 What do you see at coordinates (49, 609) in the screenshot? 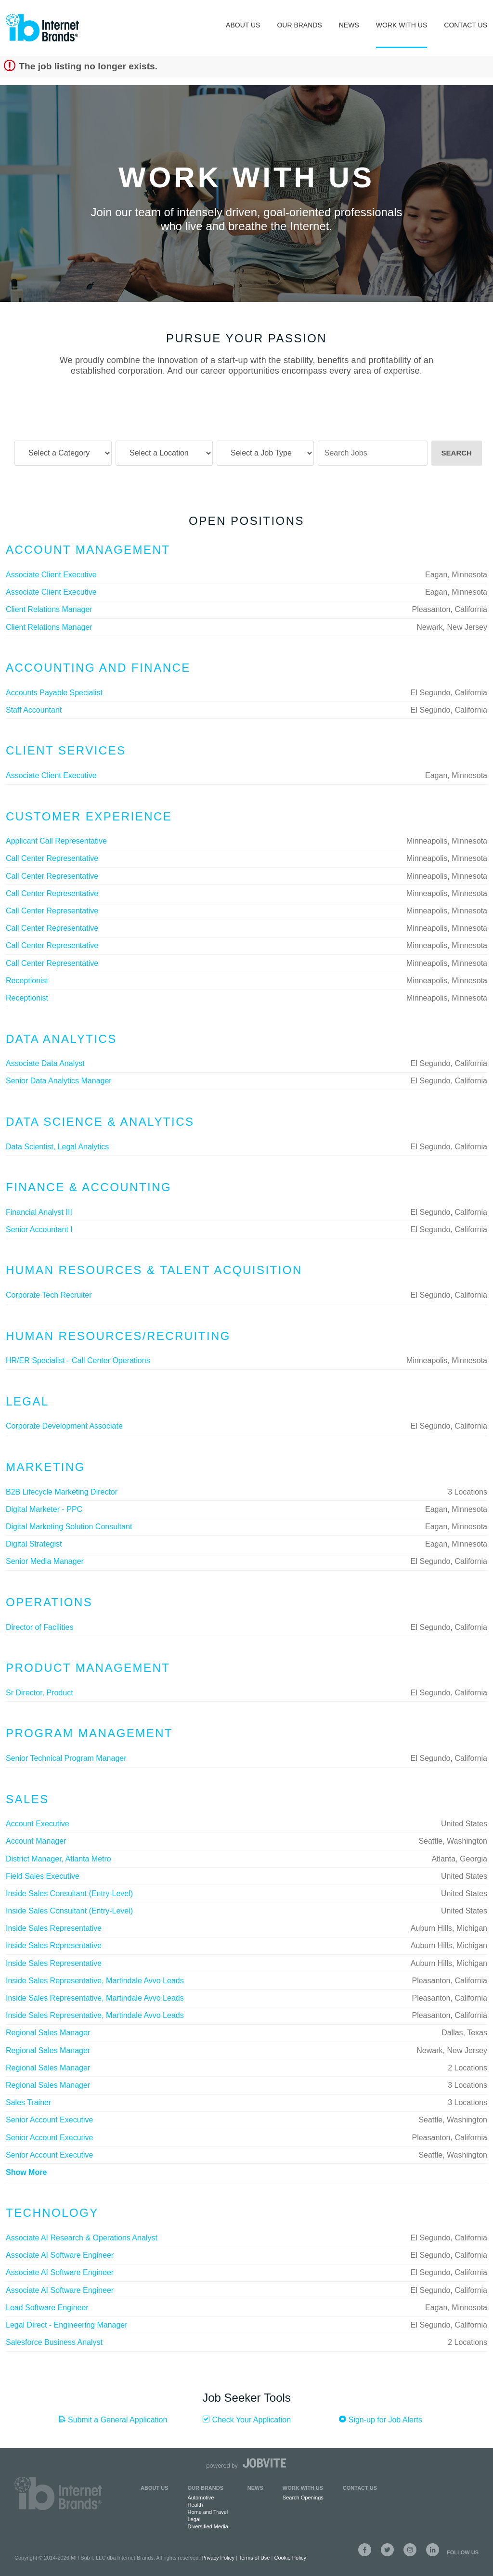
I see `Client Relations Manager` at bounding box center [49, 609].